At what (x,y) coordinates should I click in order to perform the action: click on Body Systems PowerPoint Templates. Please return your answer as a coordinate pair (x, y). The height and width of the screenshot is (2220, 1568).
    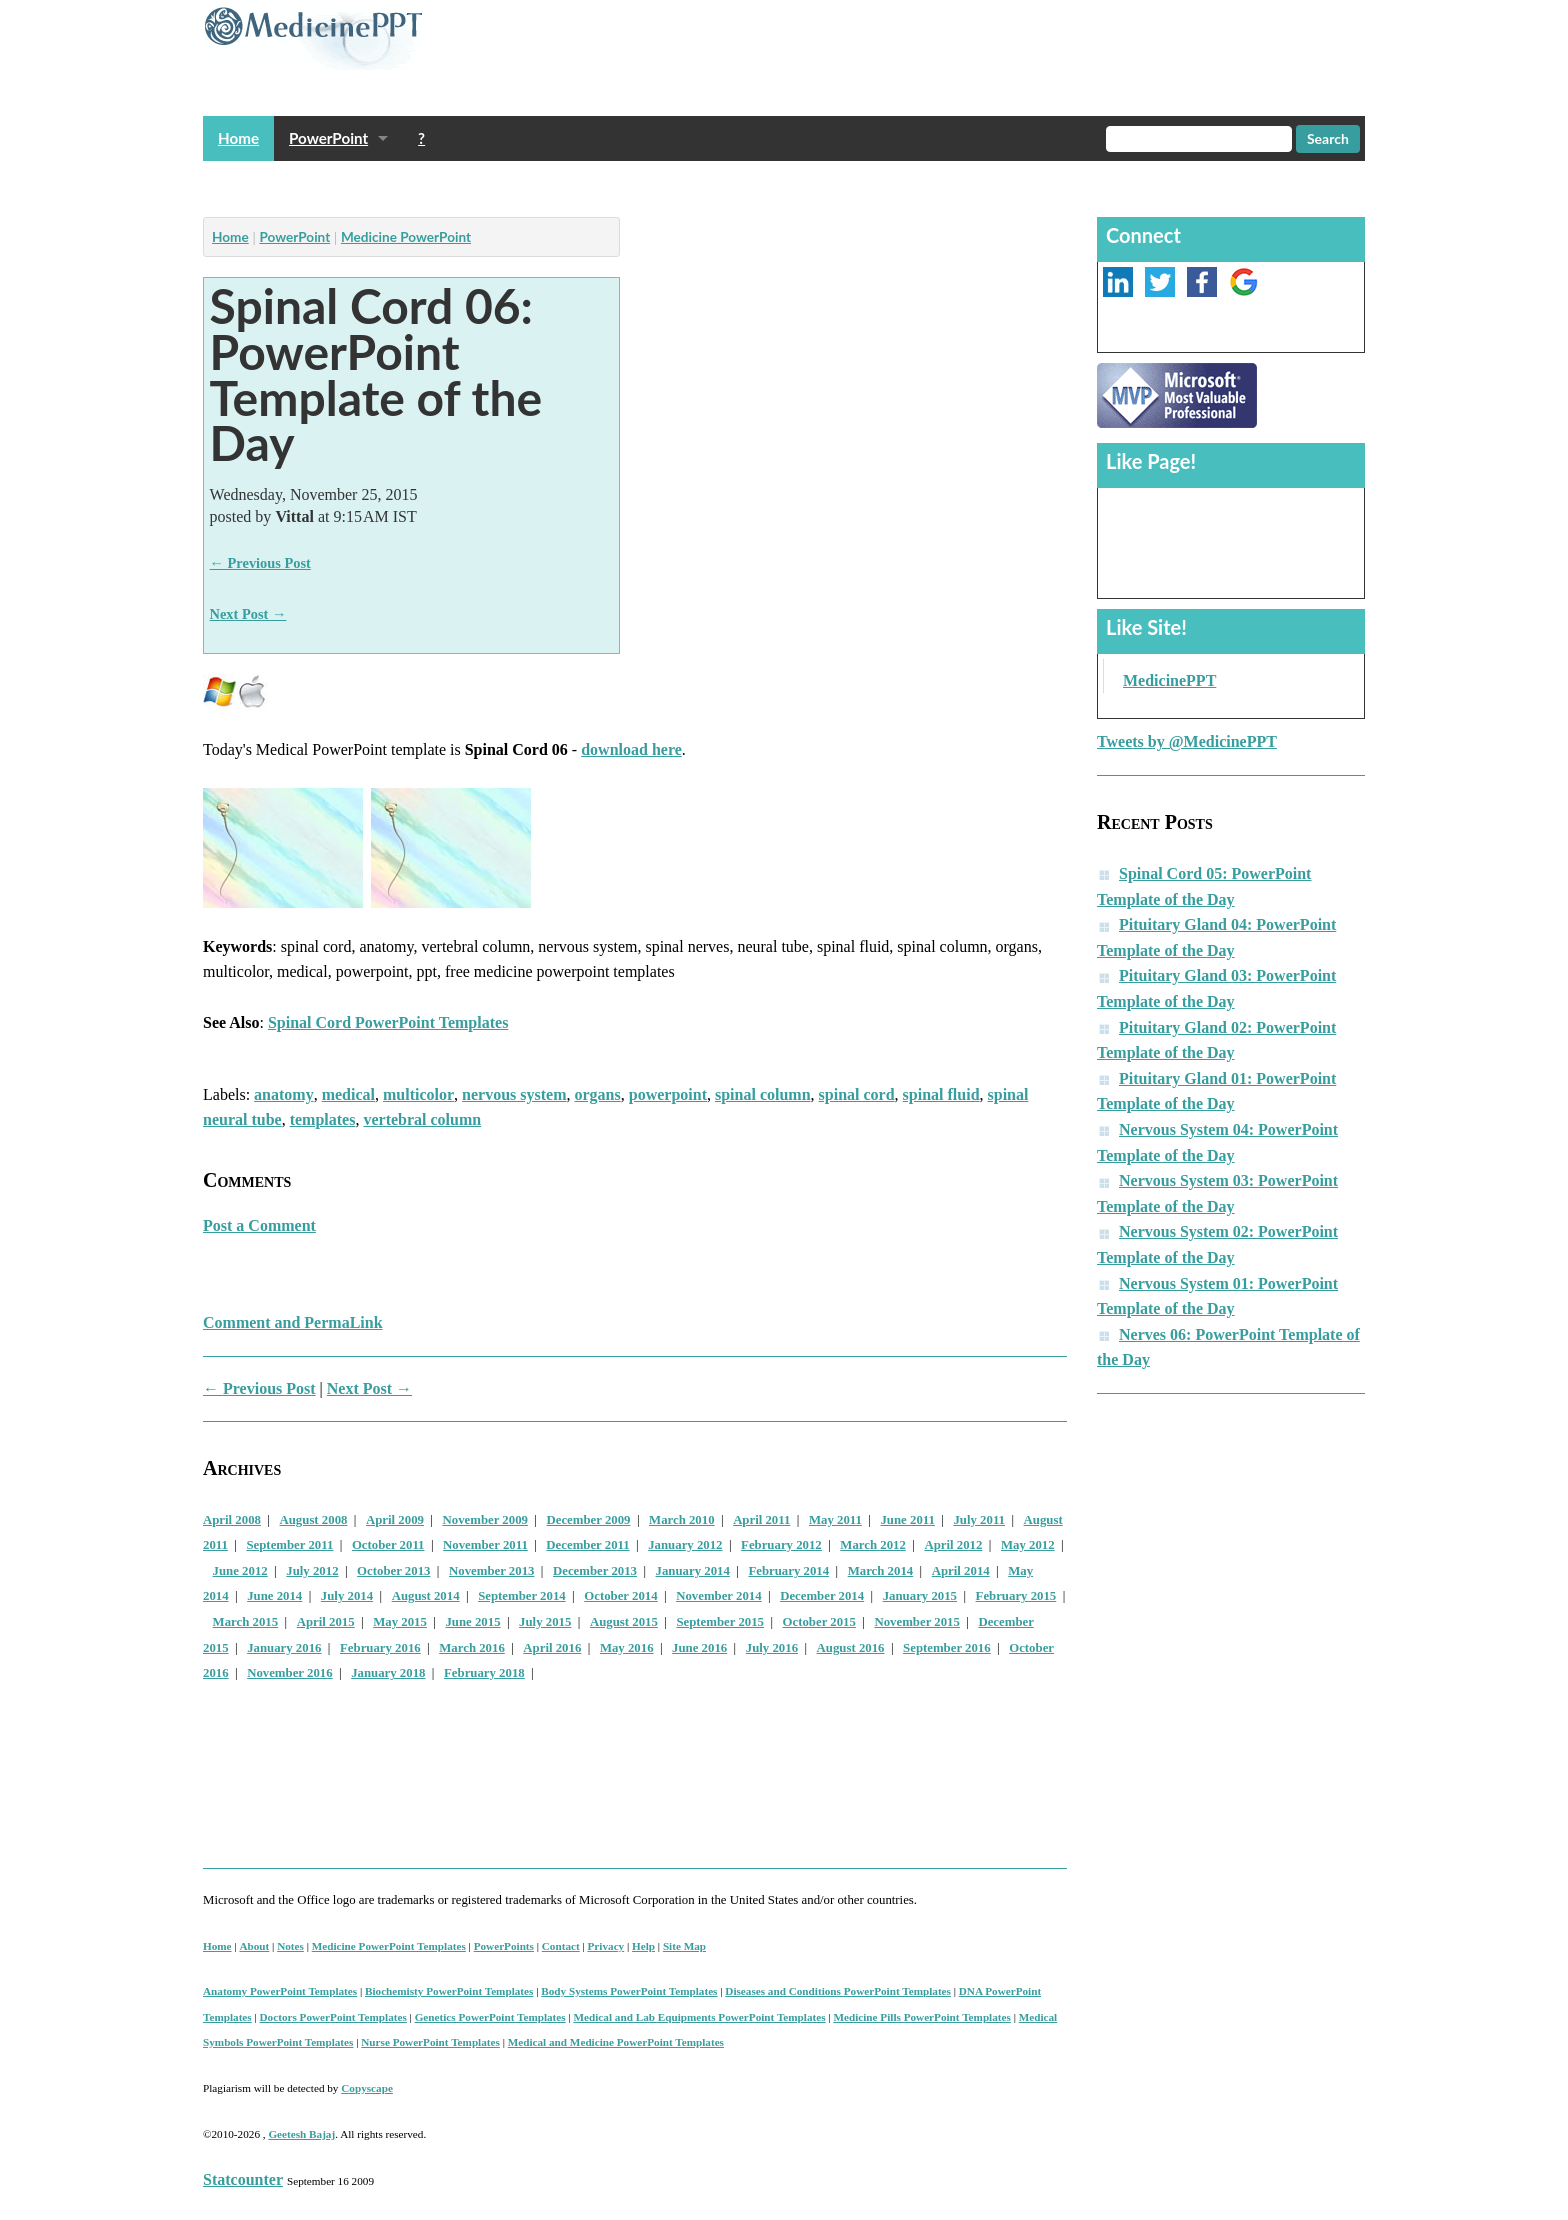
    Looking at the image, I should click on (629, 1991).